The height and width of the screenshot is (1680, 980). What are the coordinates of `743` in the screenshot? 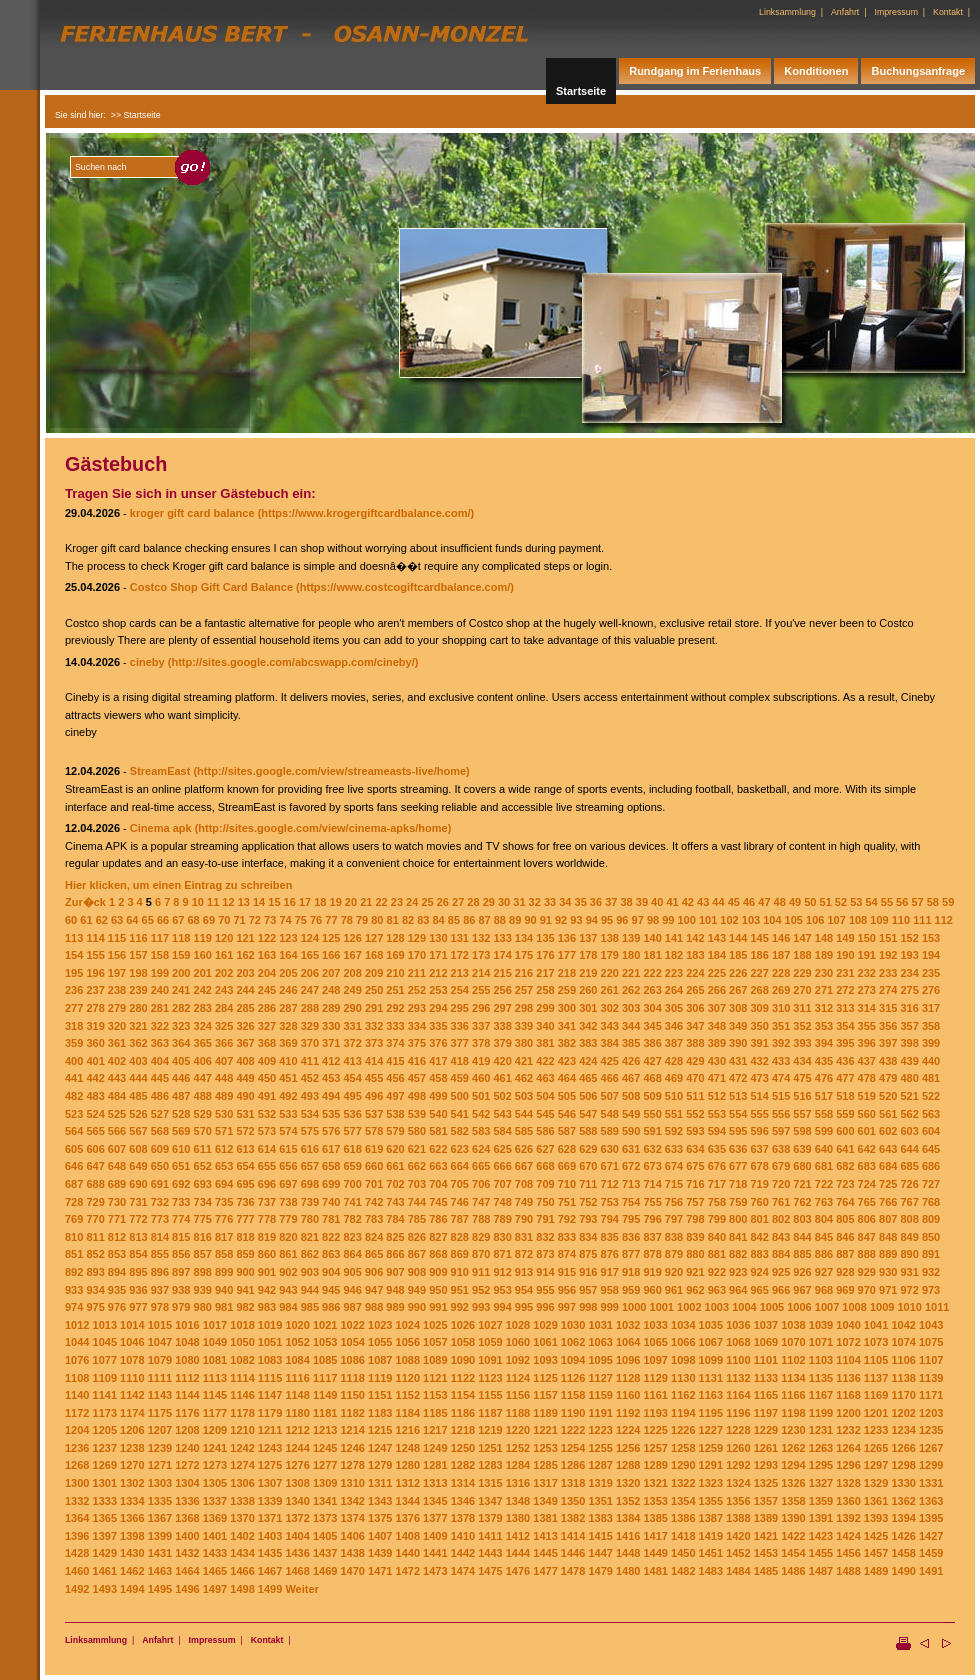 It's located at (395, 1202).